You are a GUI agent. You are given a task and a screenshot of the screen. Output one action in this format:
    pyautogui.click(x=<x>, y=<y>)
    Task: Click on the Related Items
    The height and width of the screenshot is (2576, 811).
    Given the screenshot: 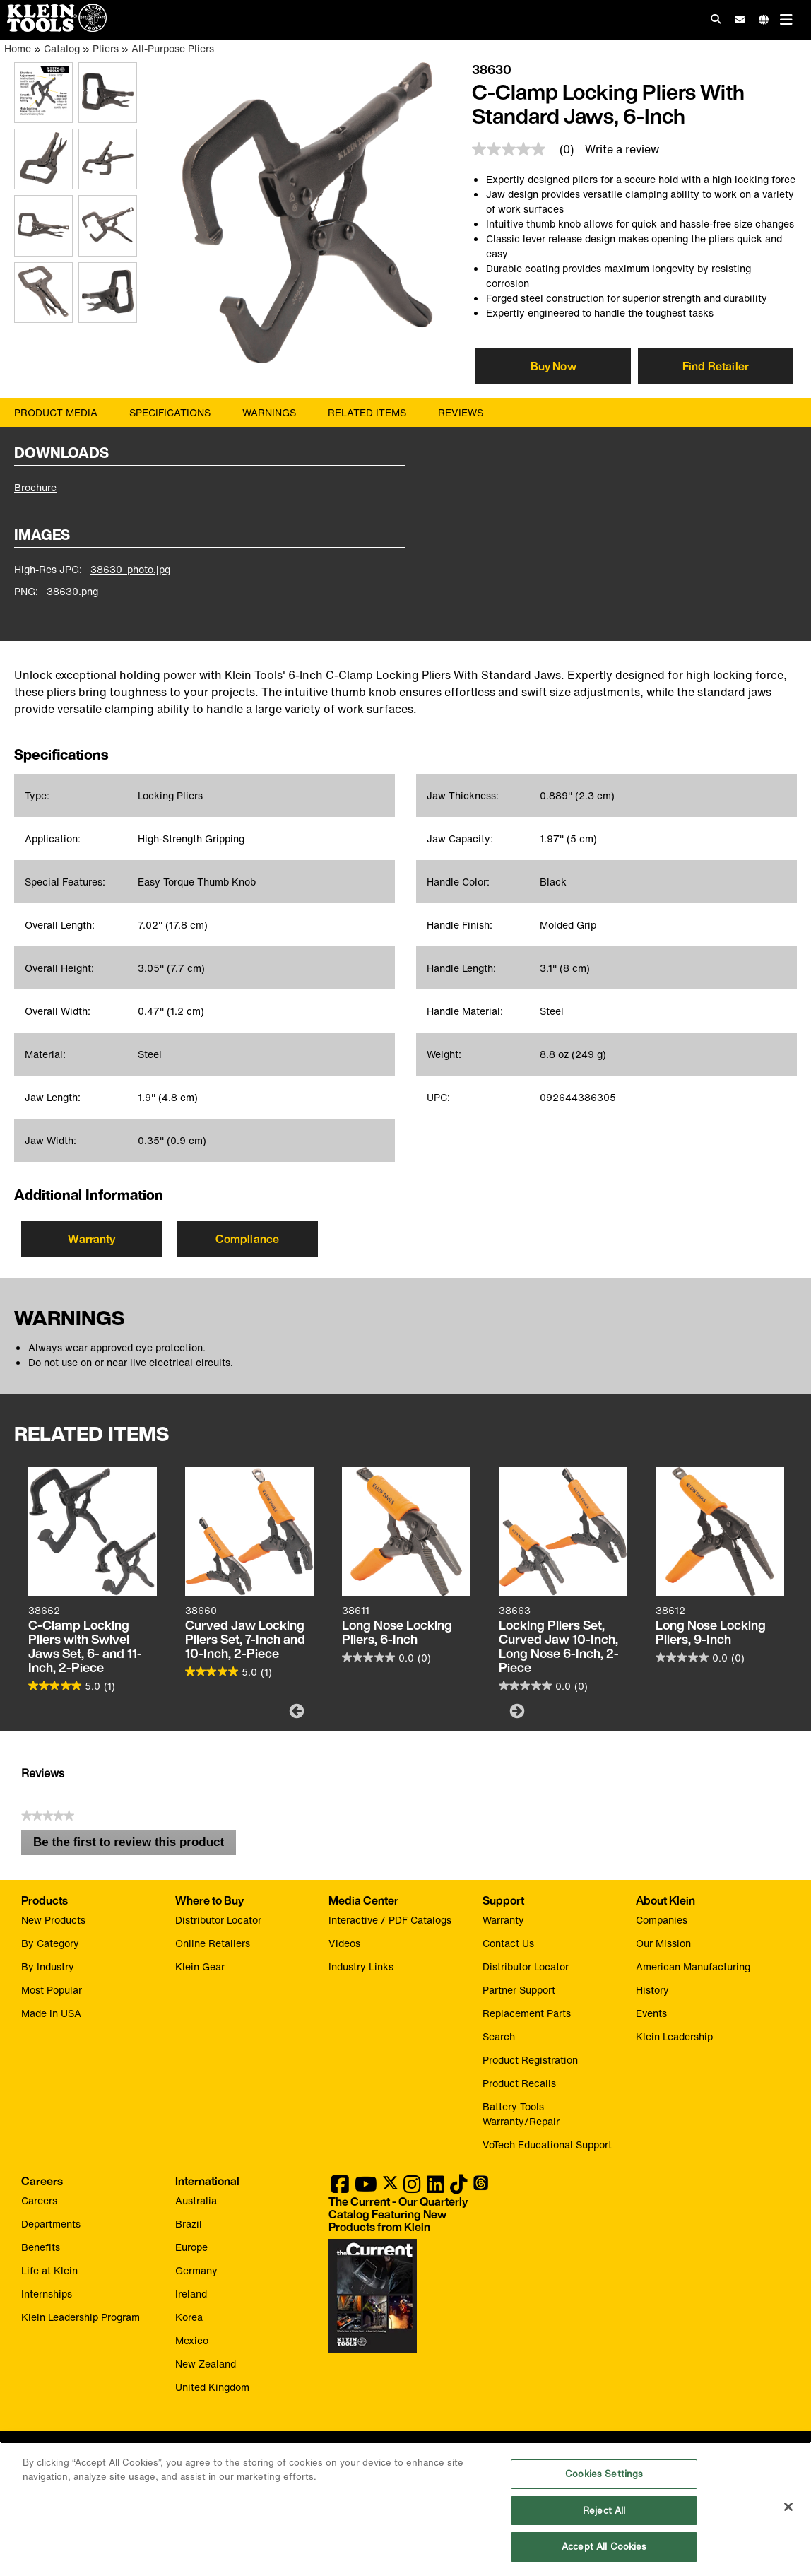 What is the action you would take?
    pyautogui.click(x=367, y=412)
    